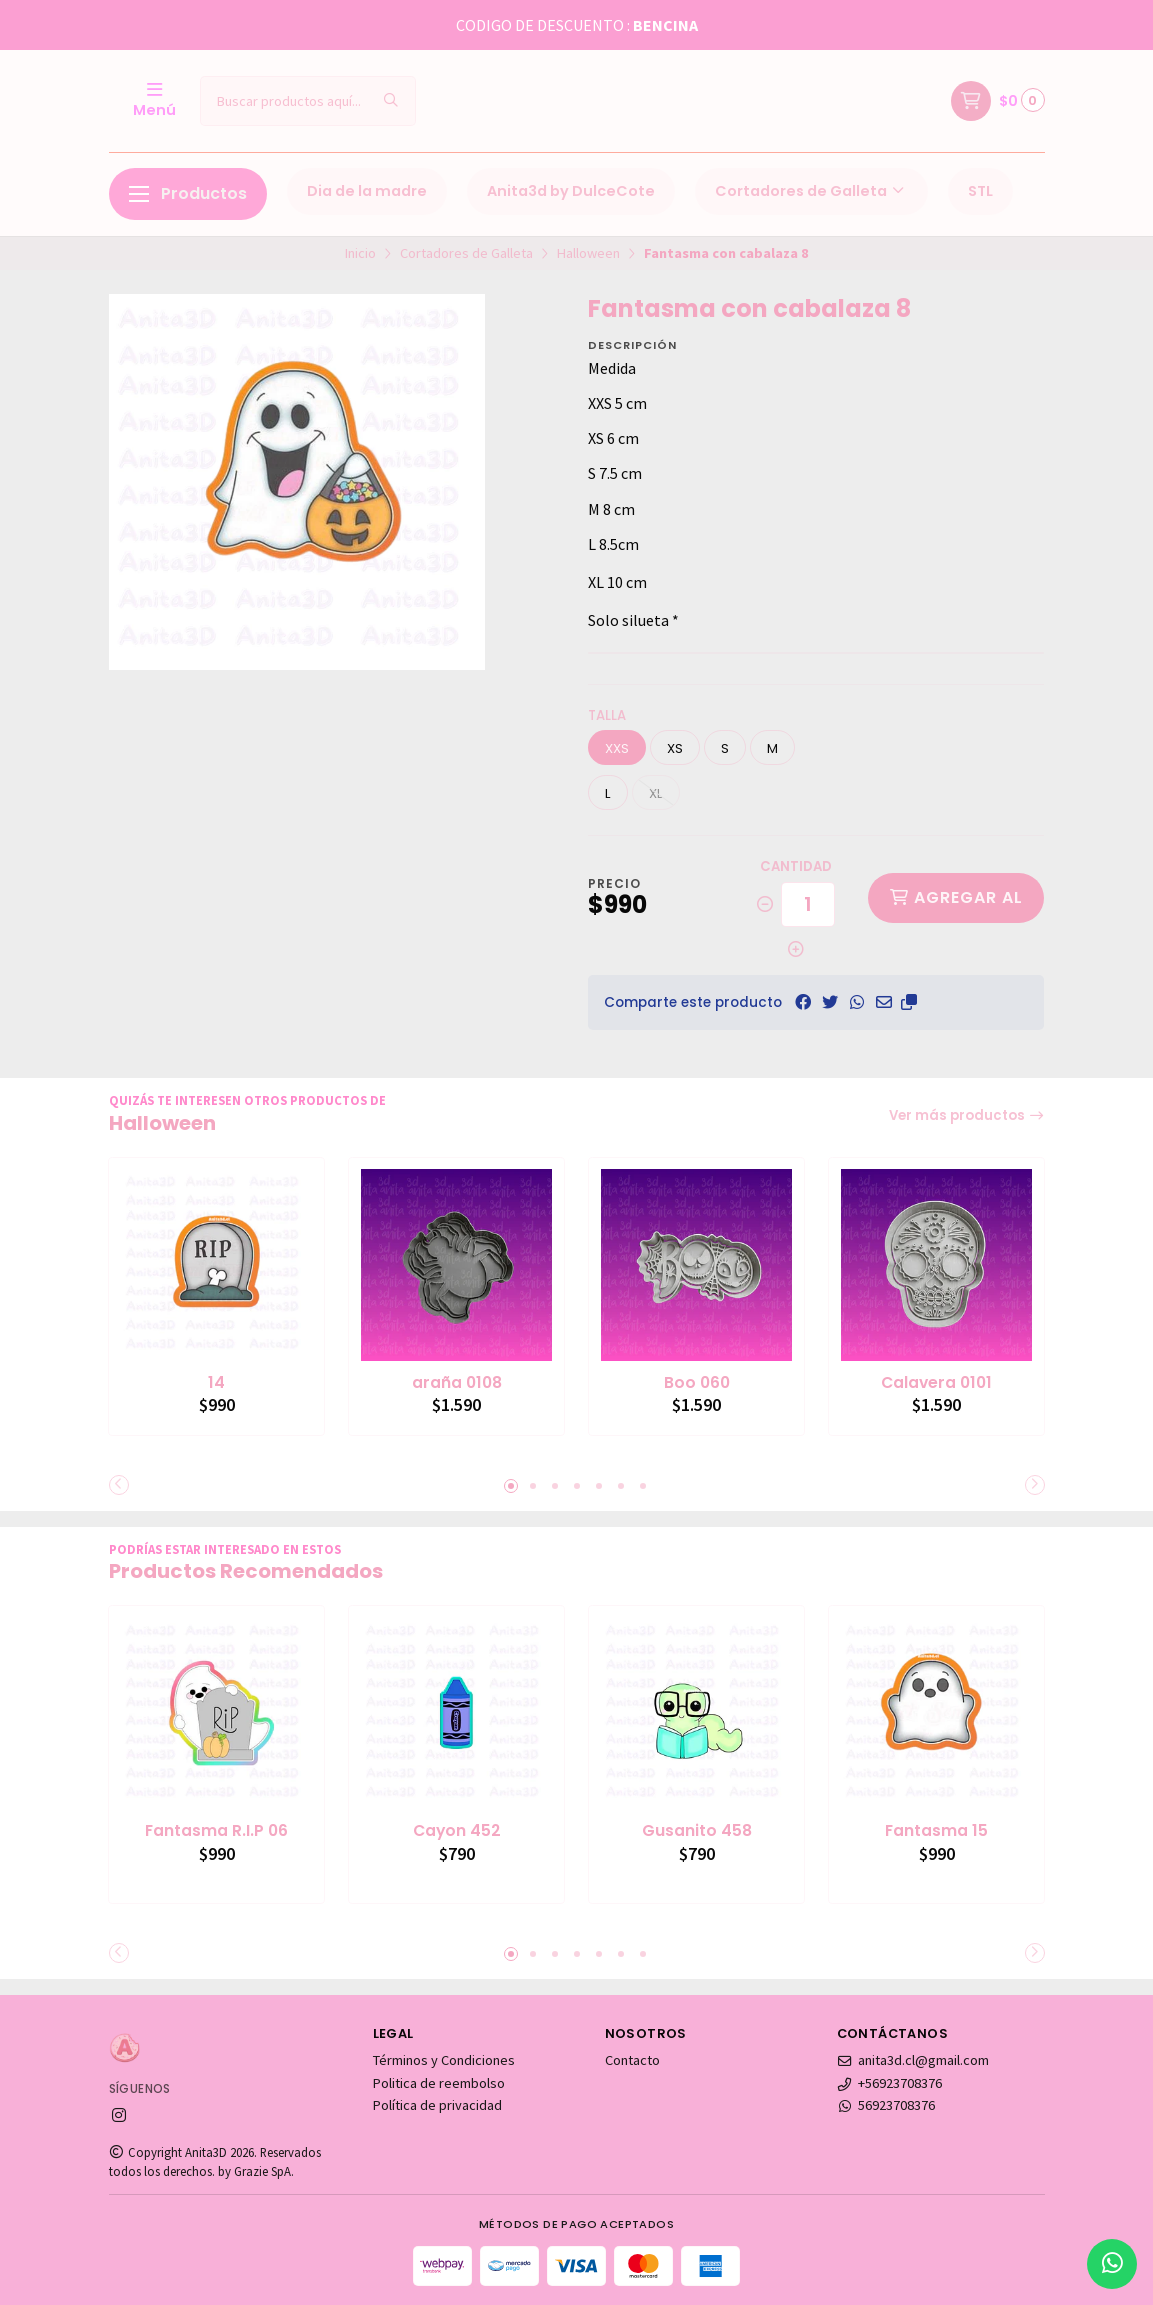  What do you see at coordinates (909, 1002) in the screenshot?
I see `[button]` at bounding box center [909, 1002].